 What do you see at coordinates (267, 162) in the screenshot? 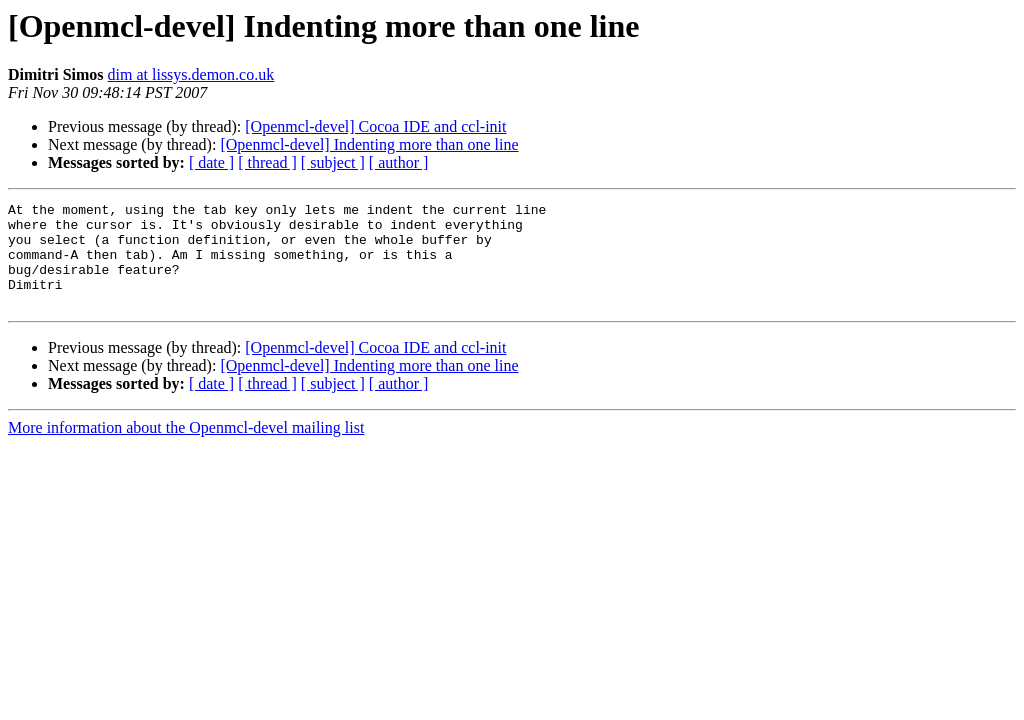
I see `[ thread ]` at bounding box center [267, 162].